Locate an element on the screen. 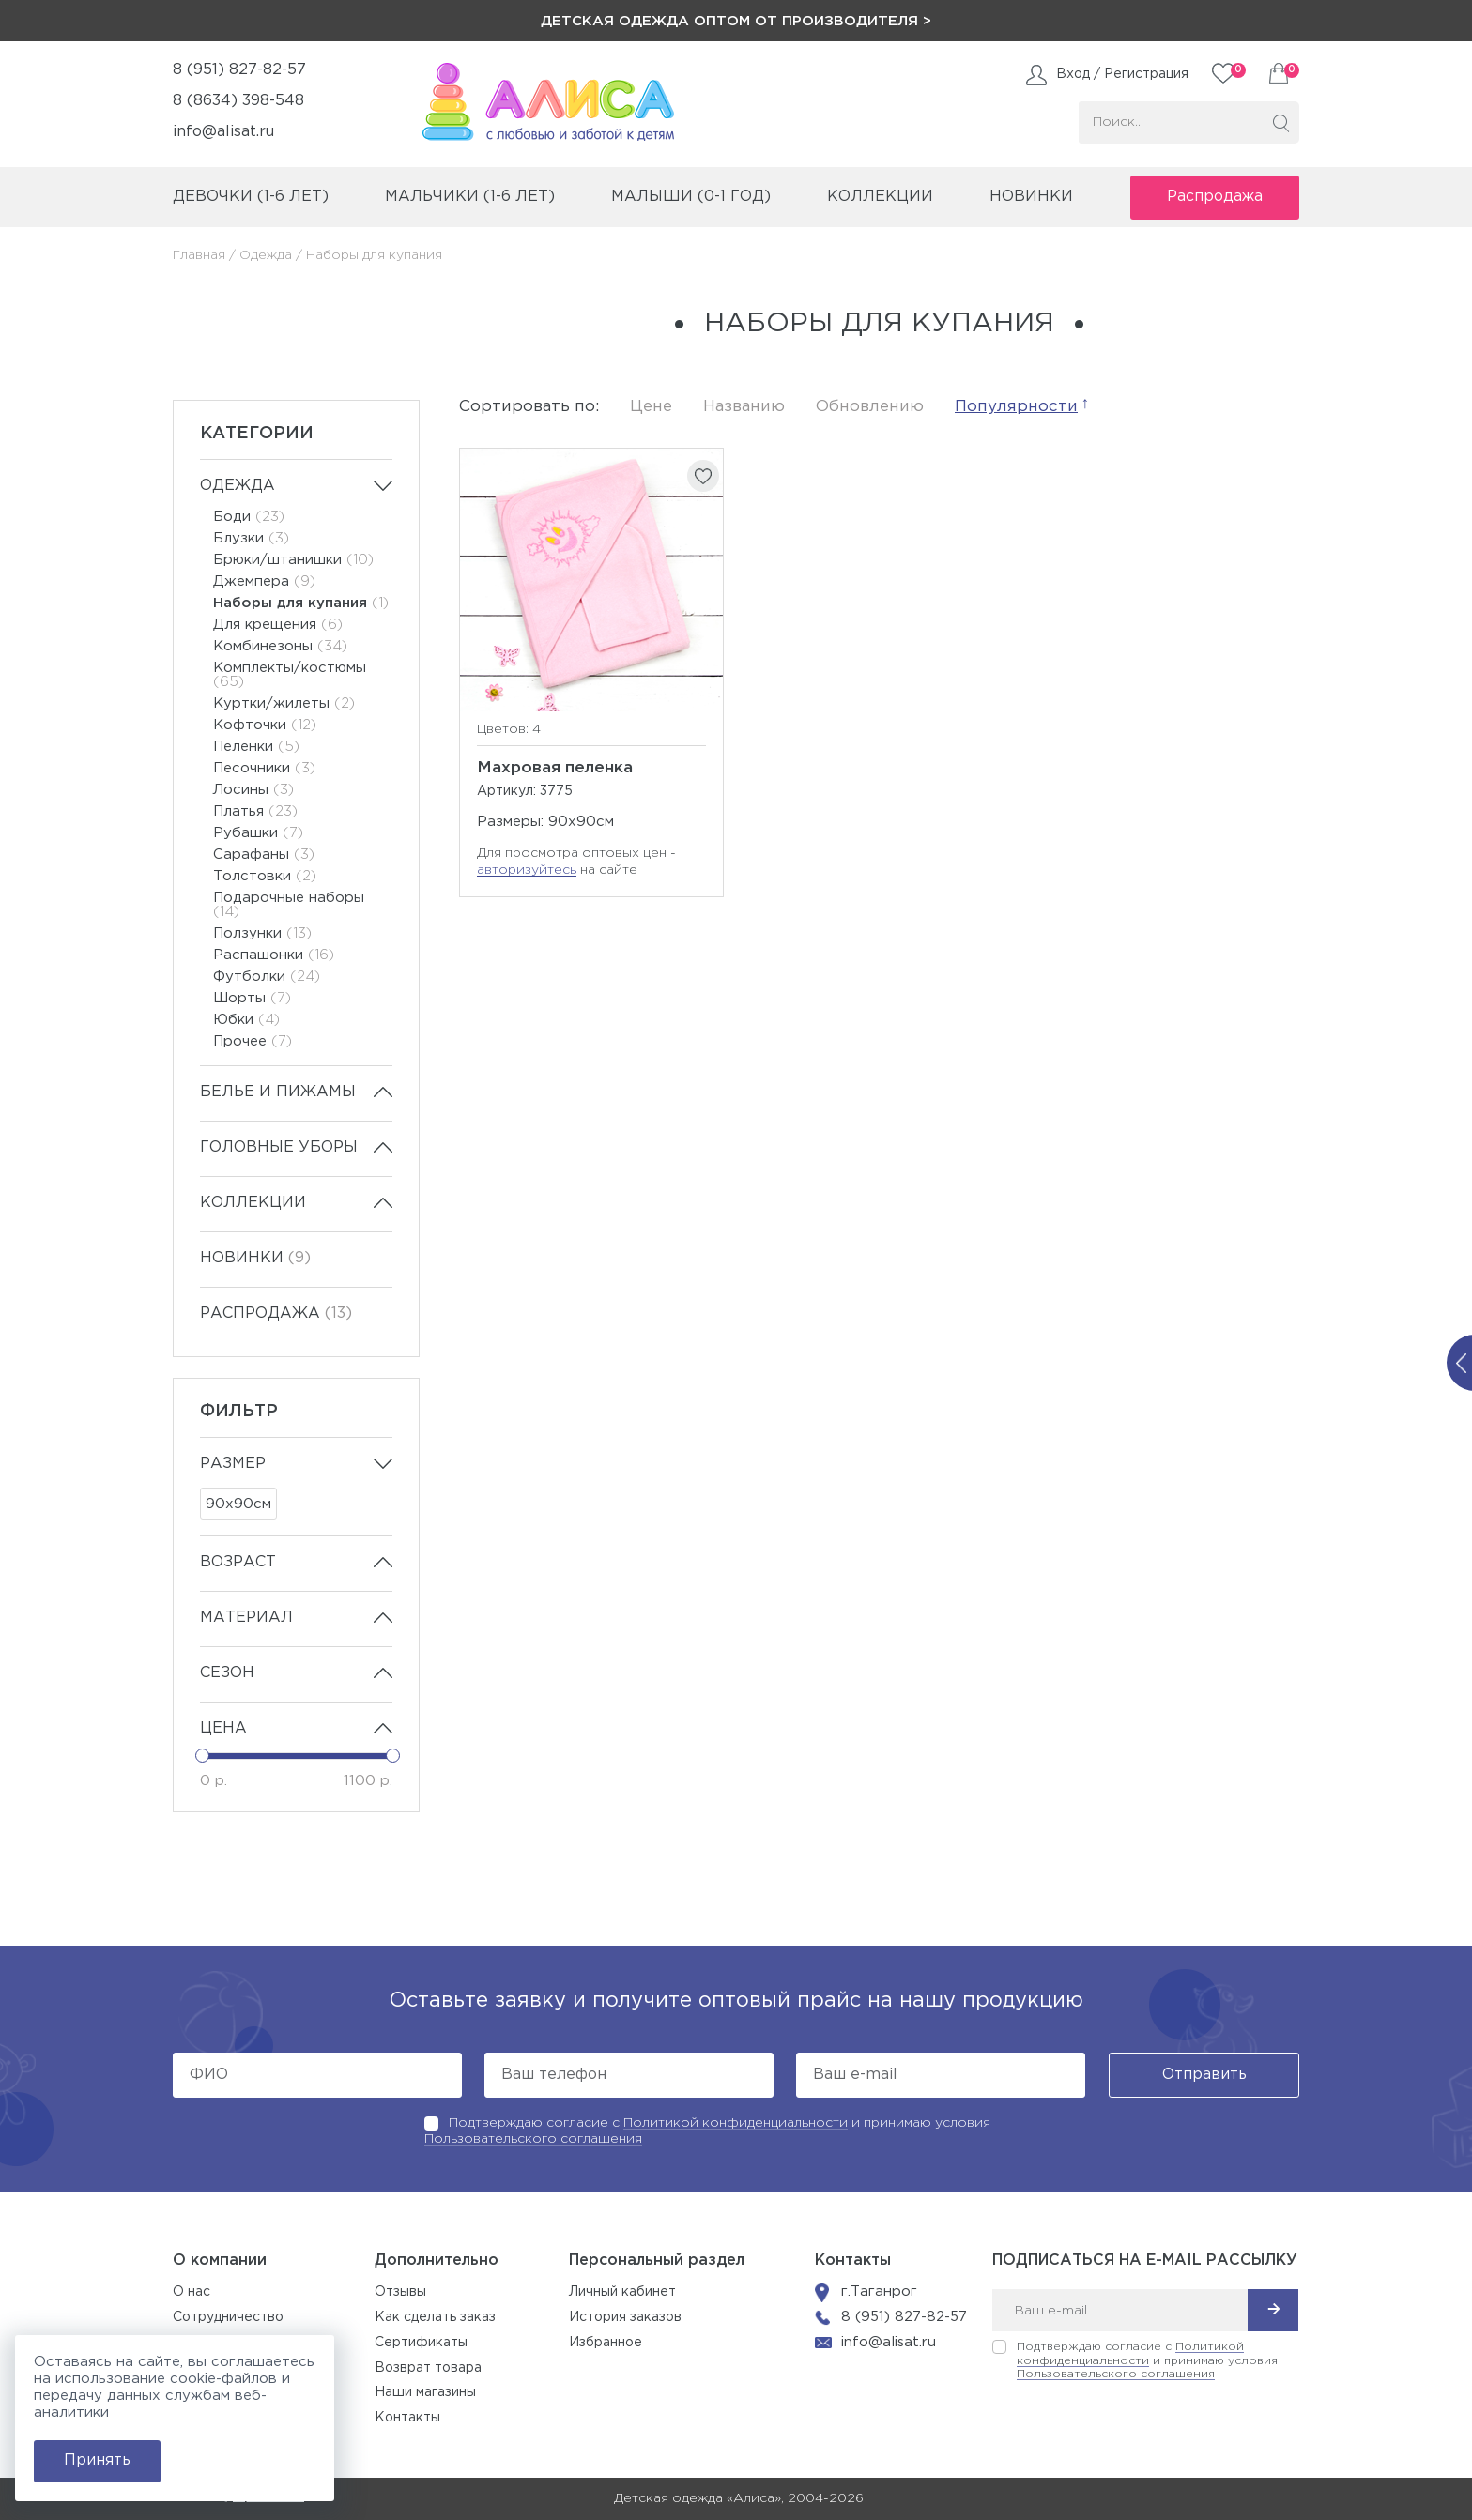 Image resolution: width=1472 pixels, height=2520 pixels. Шорты is located at coordinates (252, 998).